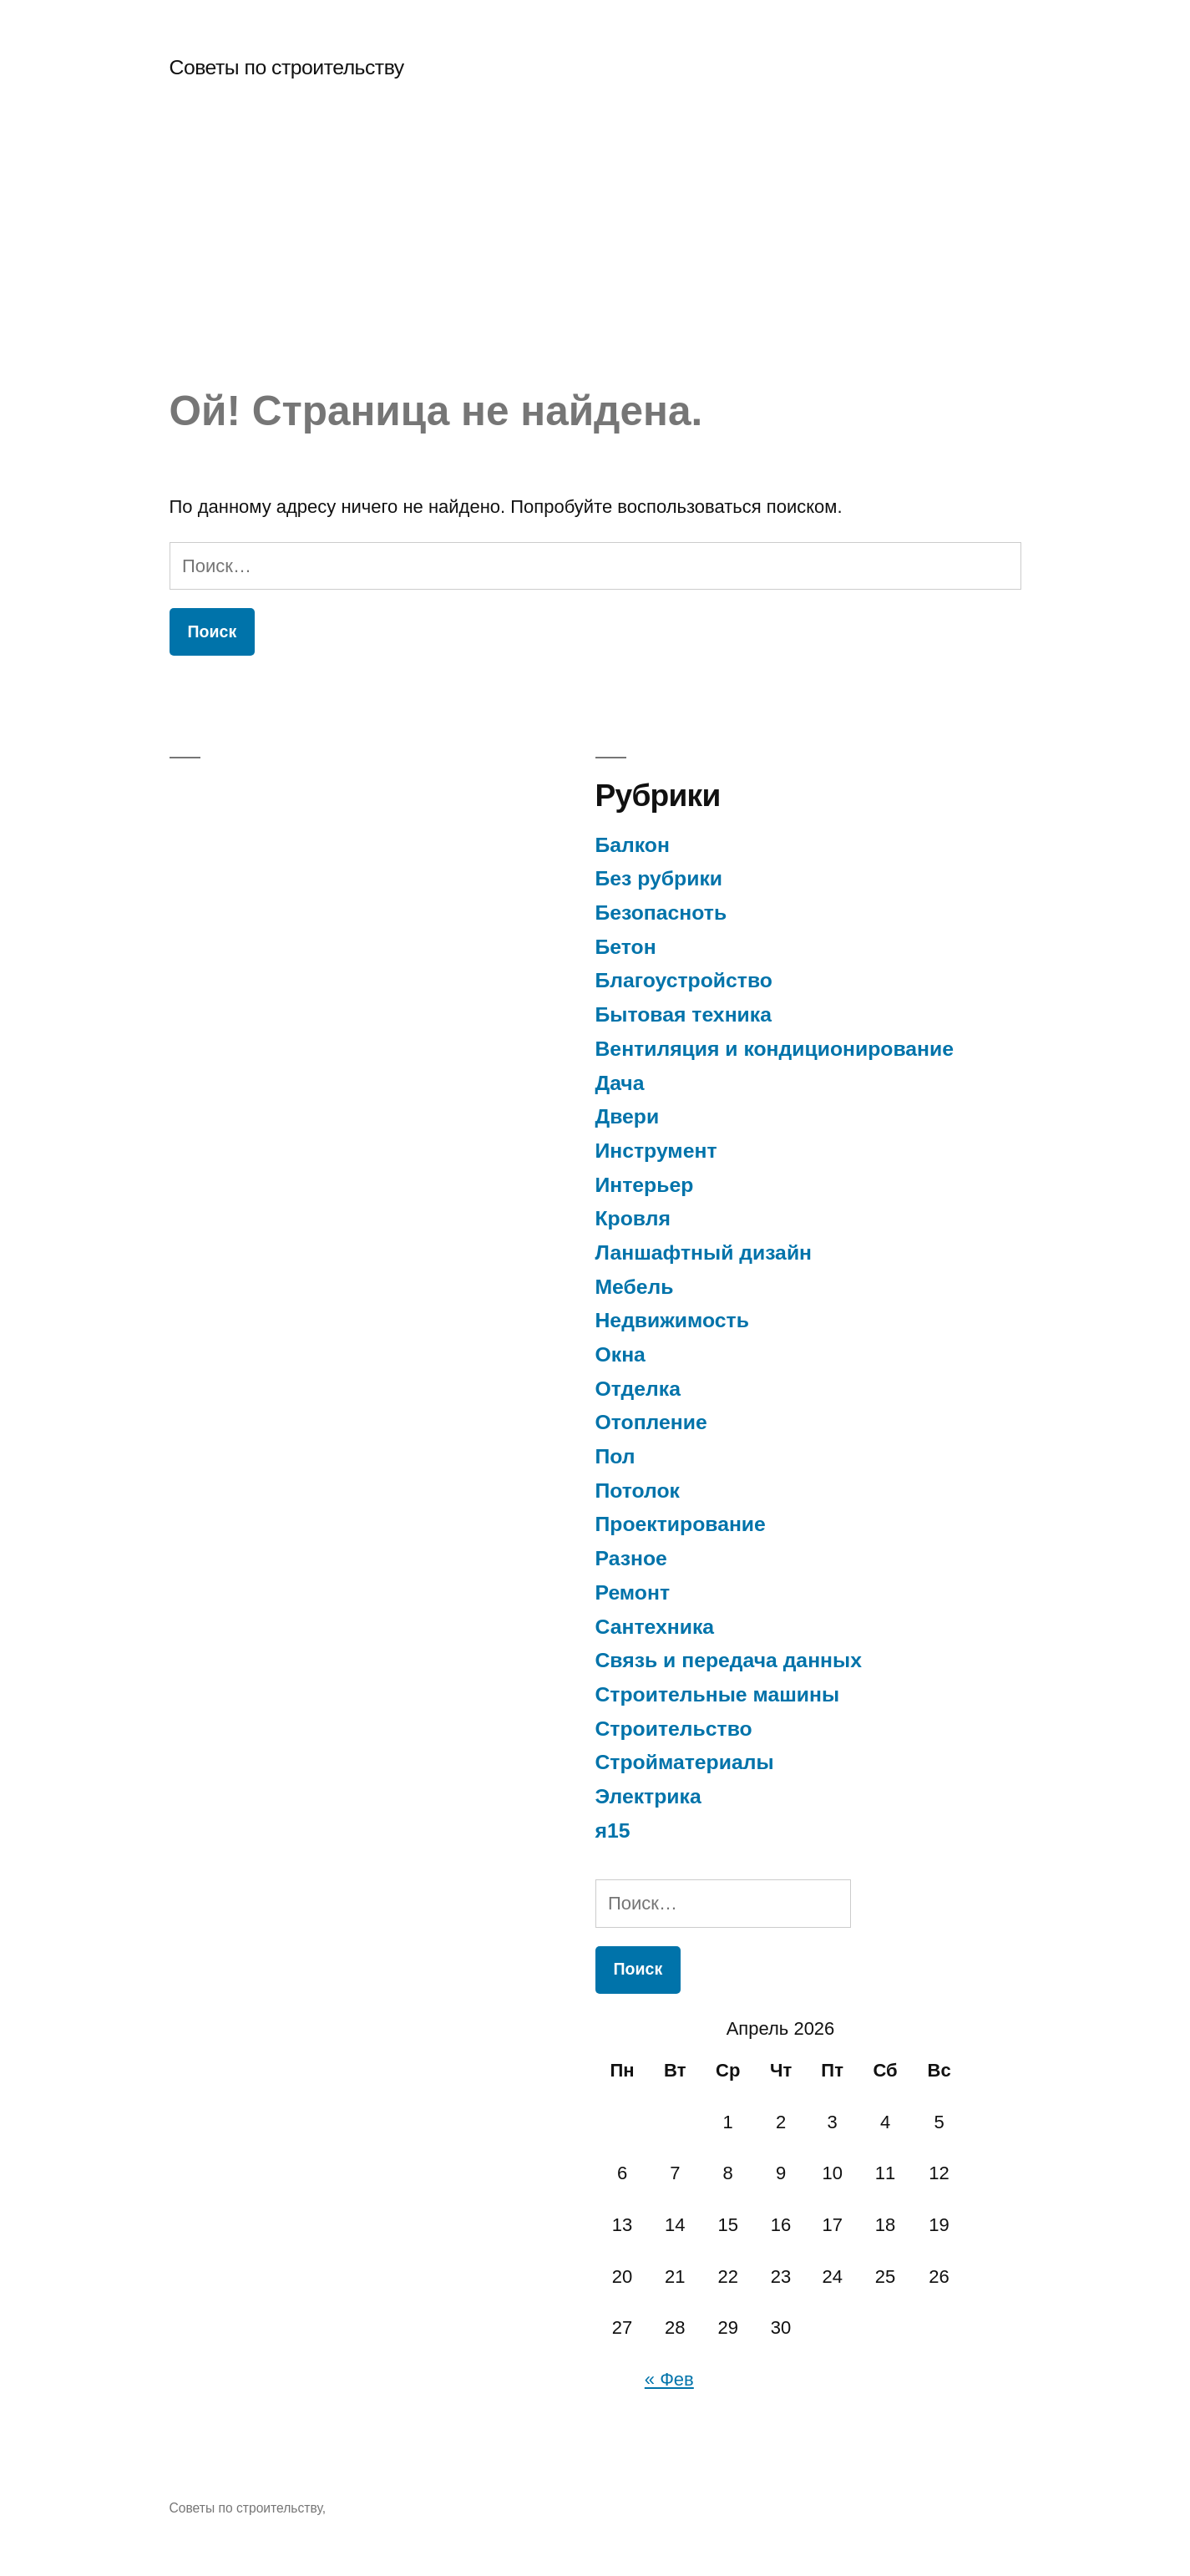 The height and width of the screenshot is (2576, 1190). Describe the element at coordinates (775, 1048) in the screenshot. I see `Вентиляция и кондиционирование` at that location.